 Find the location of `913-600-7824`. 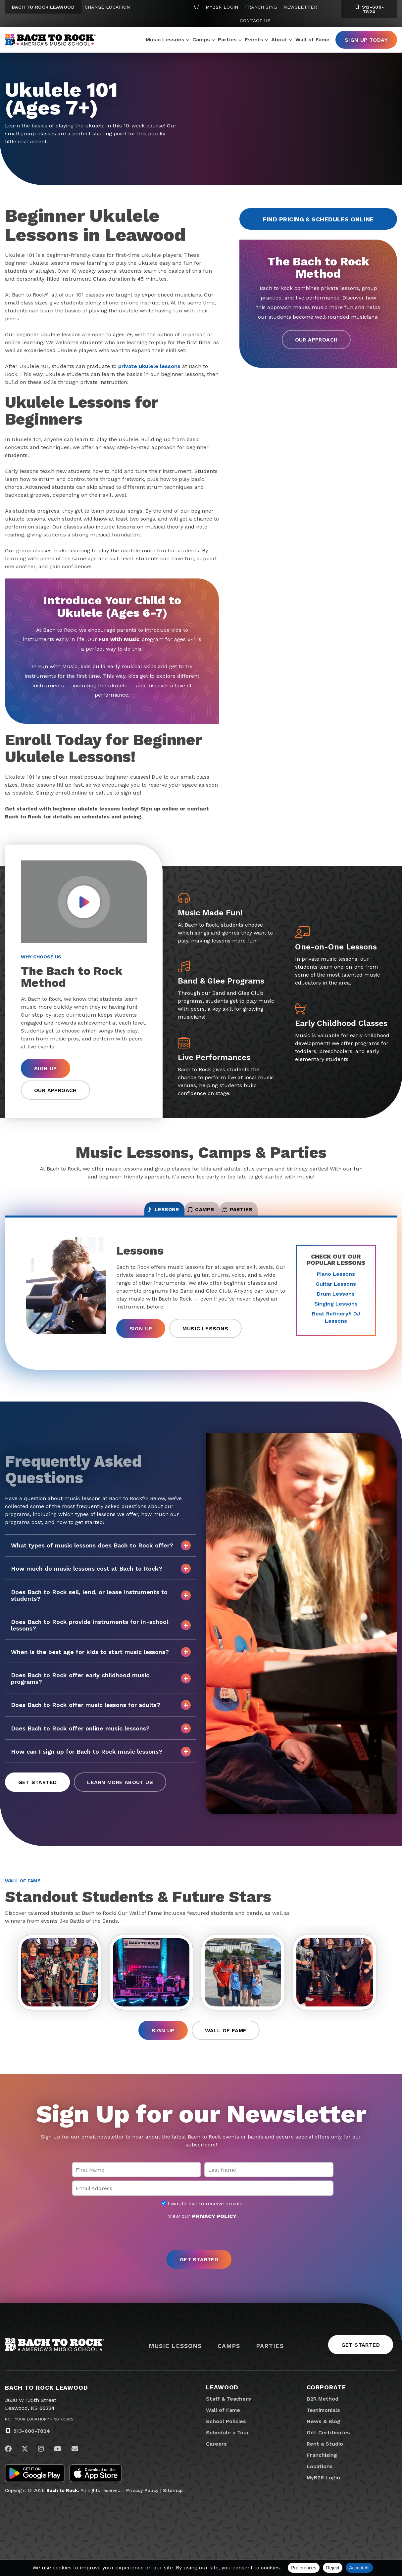

913-600-7824 is located at coordinates (31, 2448).